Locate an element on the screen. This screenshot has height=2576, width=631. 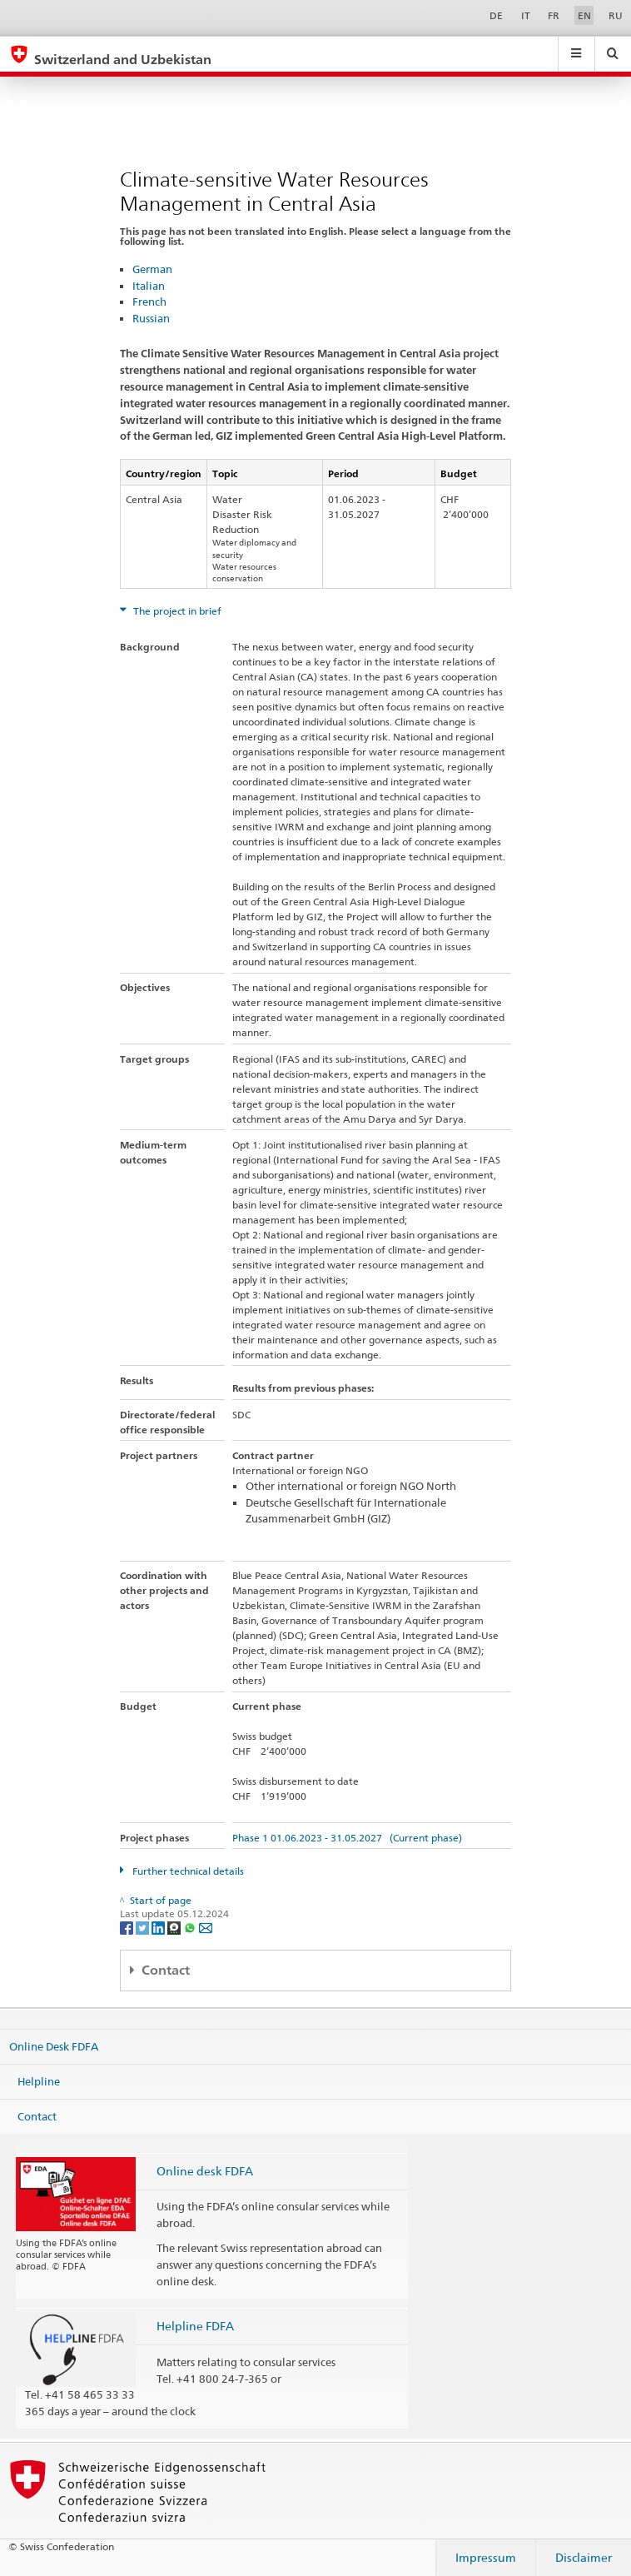
[LinkedIn] is located at coordinates (159, 1927).